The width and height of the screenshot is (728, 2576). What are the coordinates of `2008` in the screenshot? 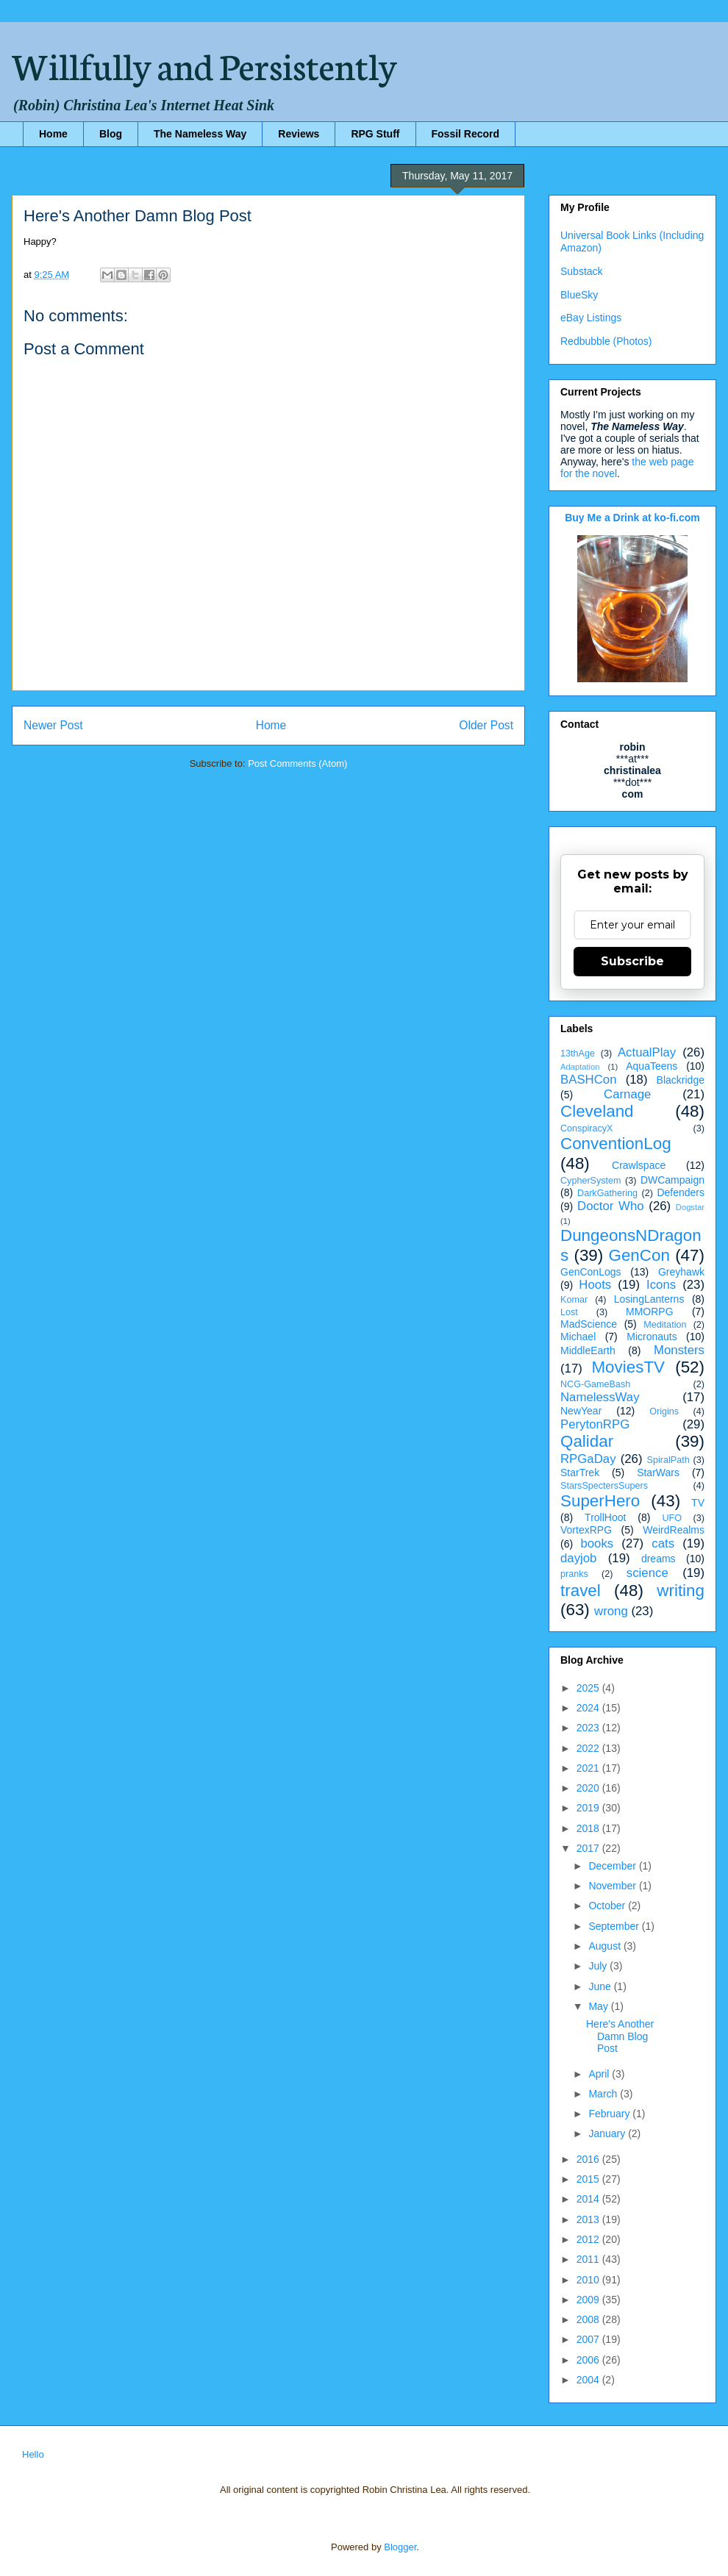 It's located at (589, 2319).